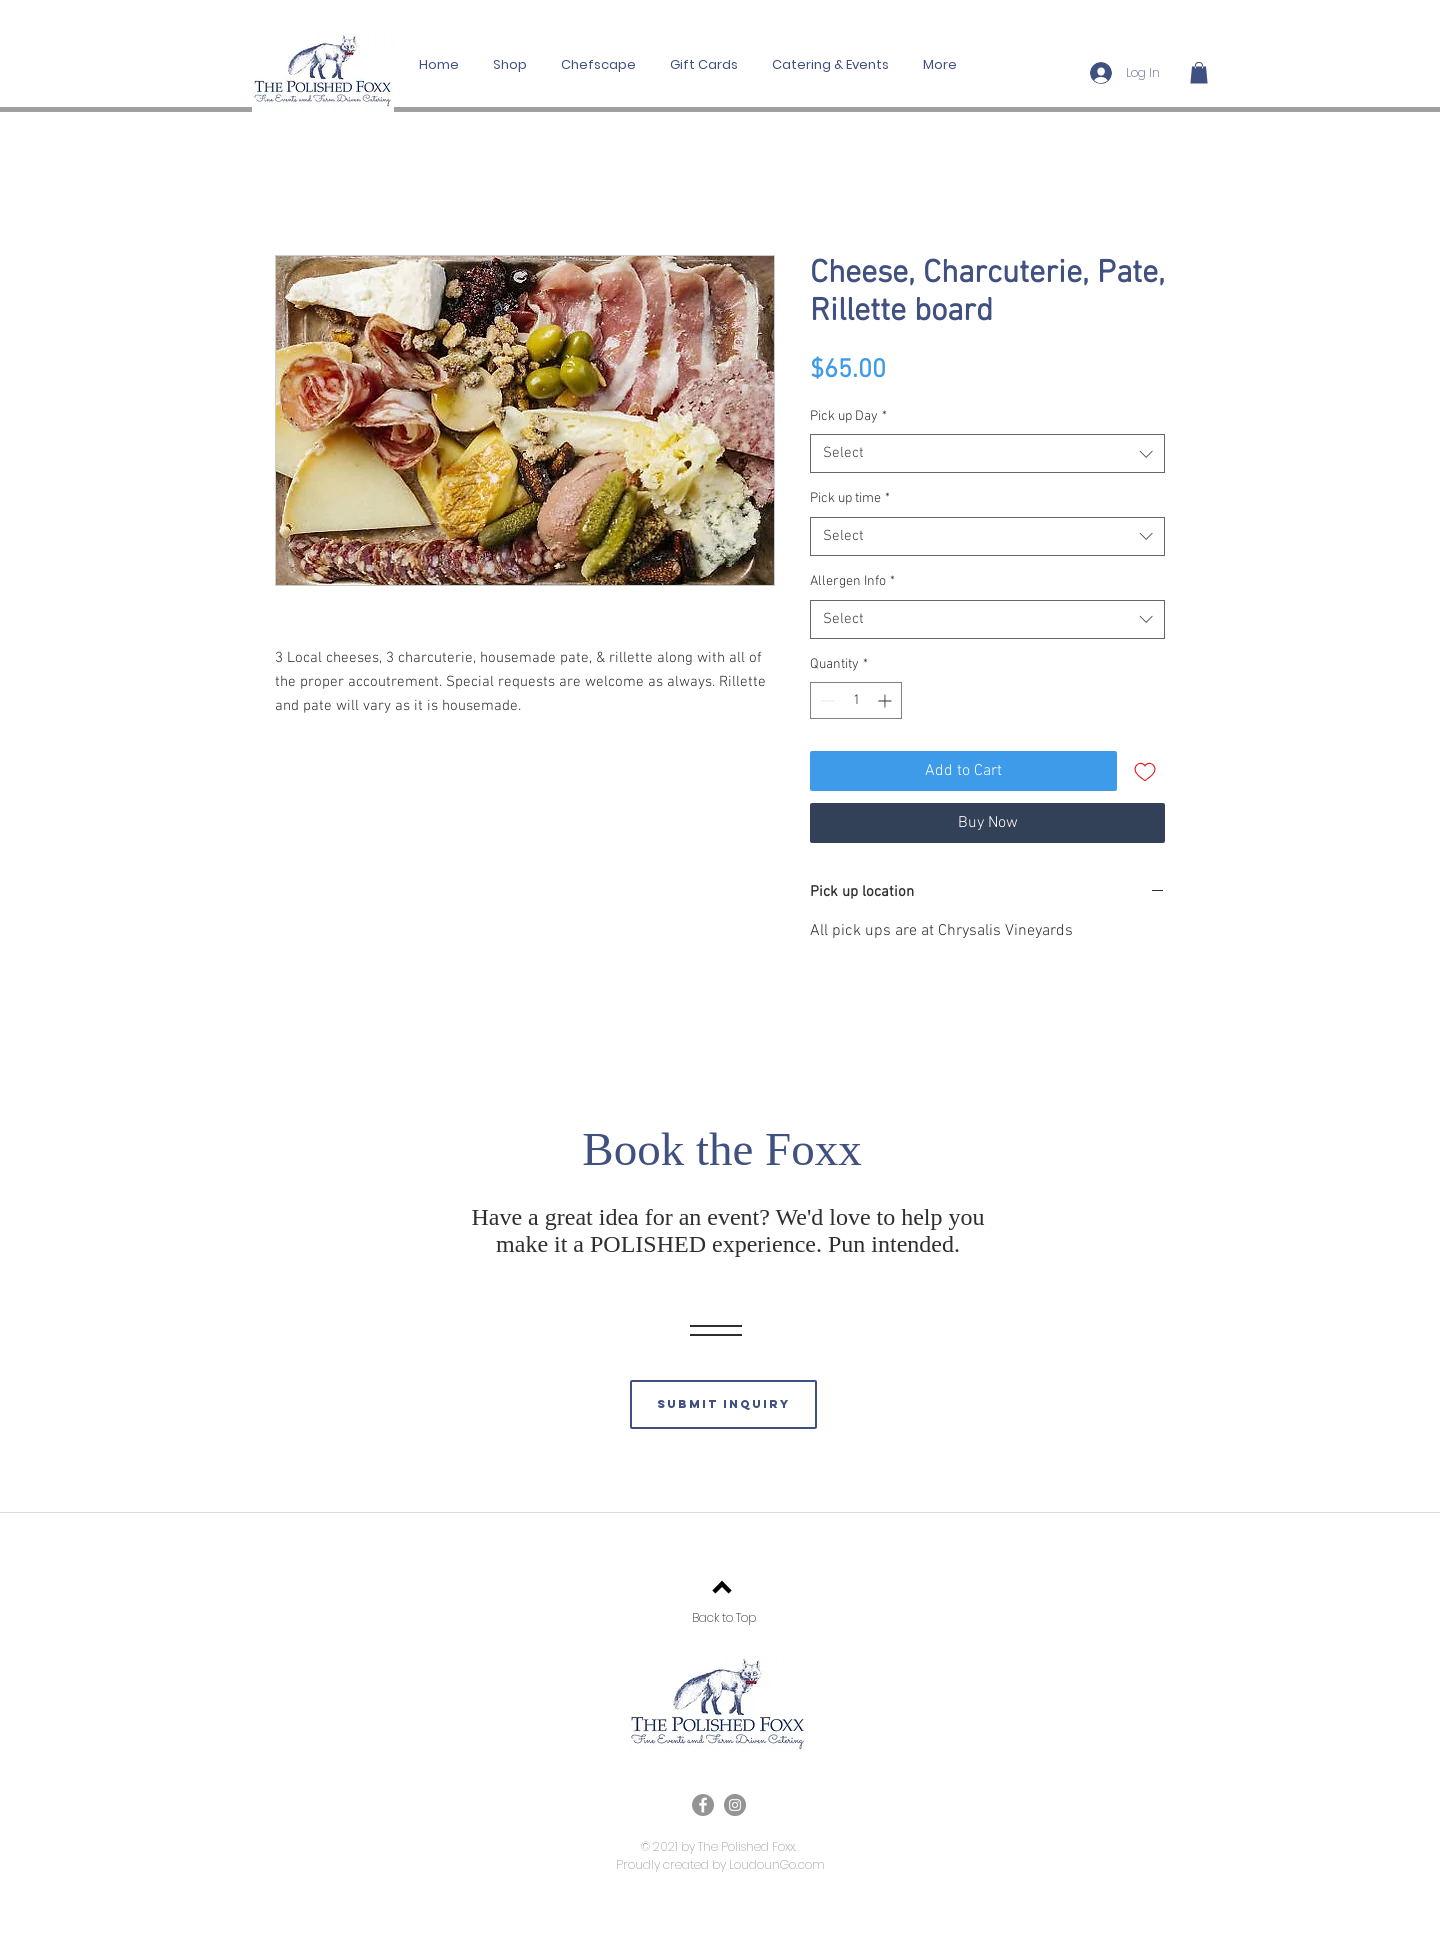  I want to click on [combobox], so click(987, 453).